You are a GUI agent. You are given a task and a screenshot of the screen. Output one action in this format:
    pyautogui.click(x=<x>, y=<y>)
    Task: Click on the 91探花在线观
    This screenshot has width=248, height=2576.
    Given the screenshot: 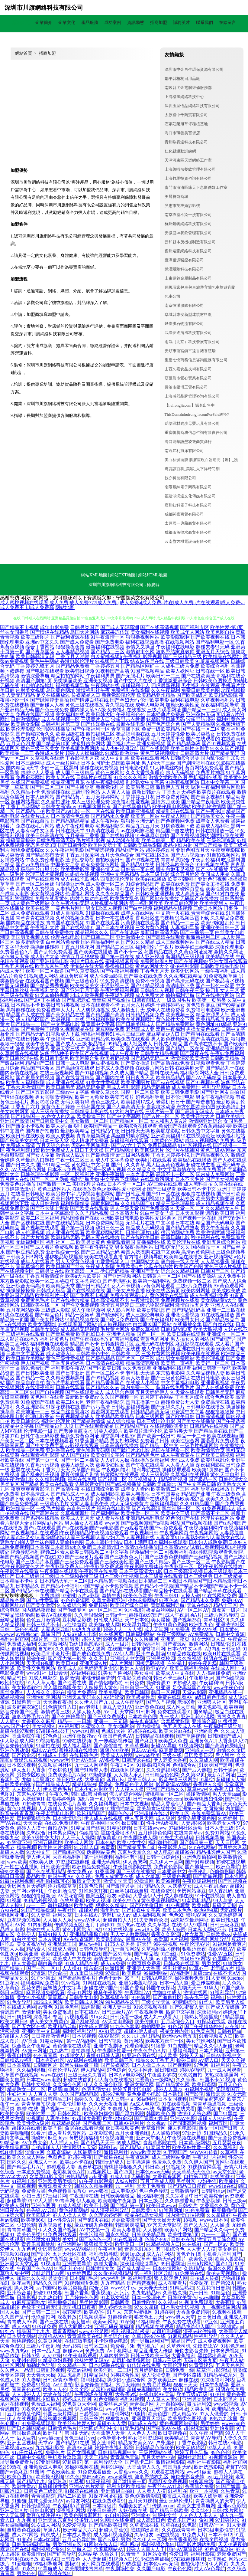 What is the action you would take?
    pyautogui.click(x=211, y=2021)
    